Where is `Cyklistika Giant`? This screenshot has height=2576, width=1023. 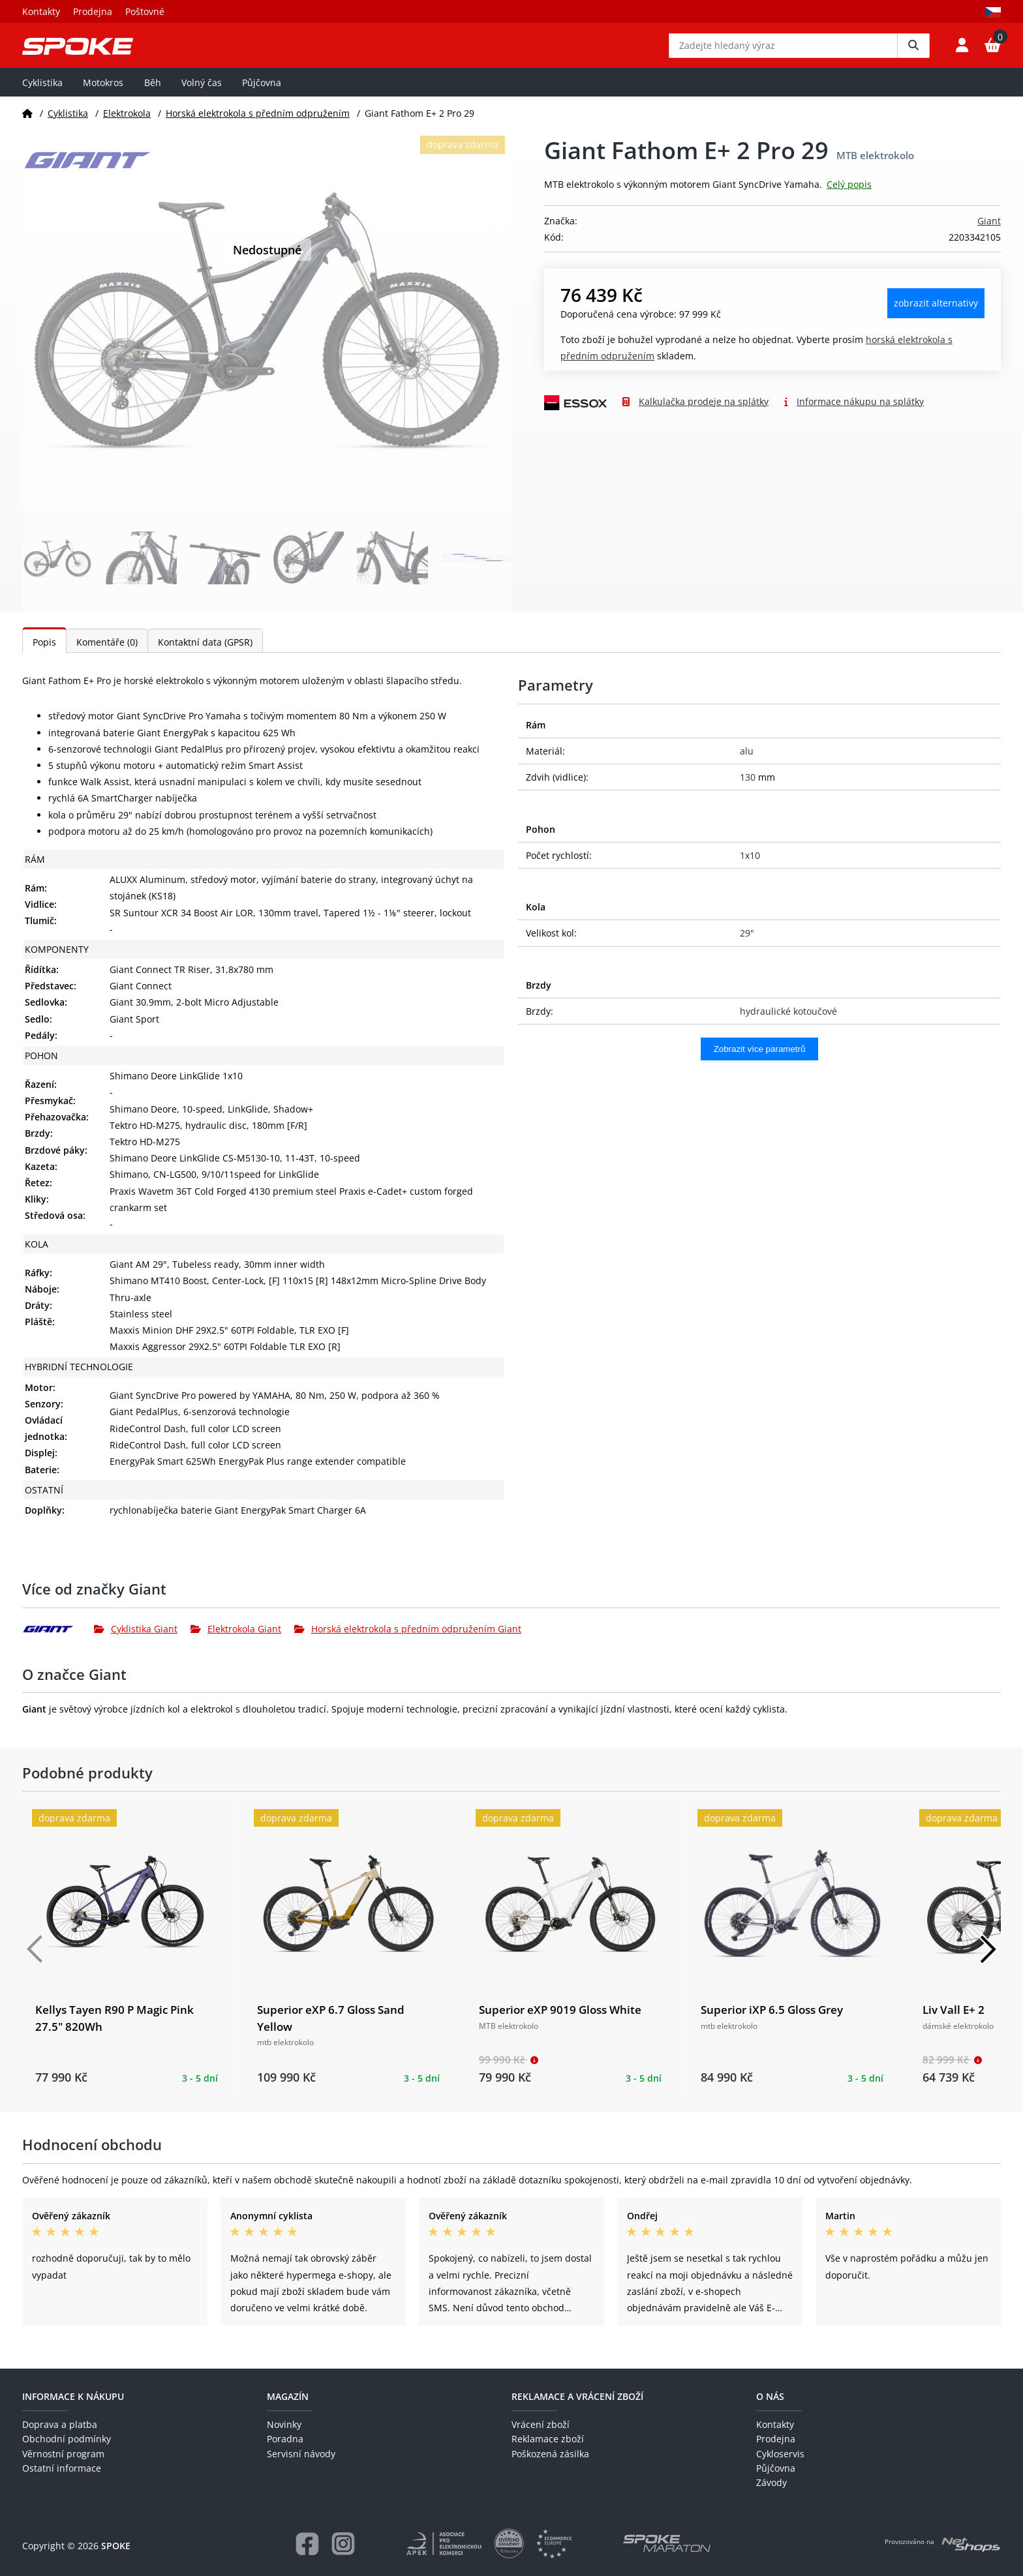
Cyklistika Giant is located at coordinates (135, 1642).